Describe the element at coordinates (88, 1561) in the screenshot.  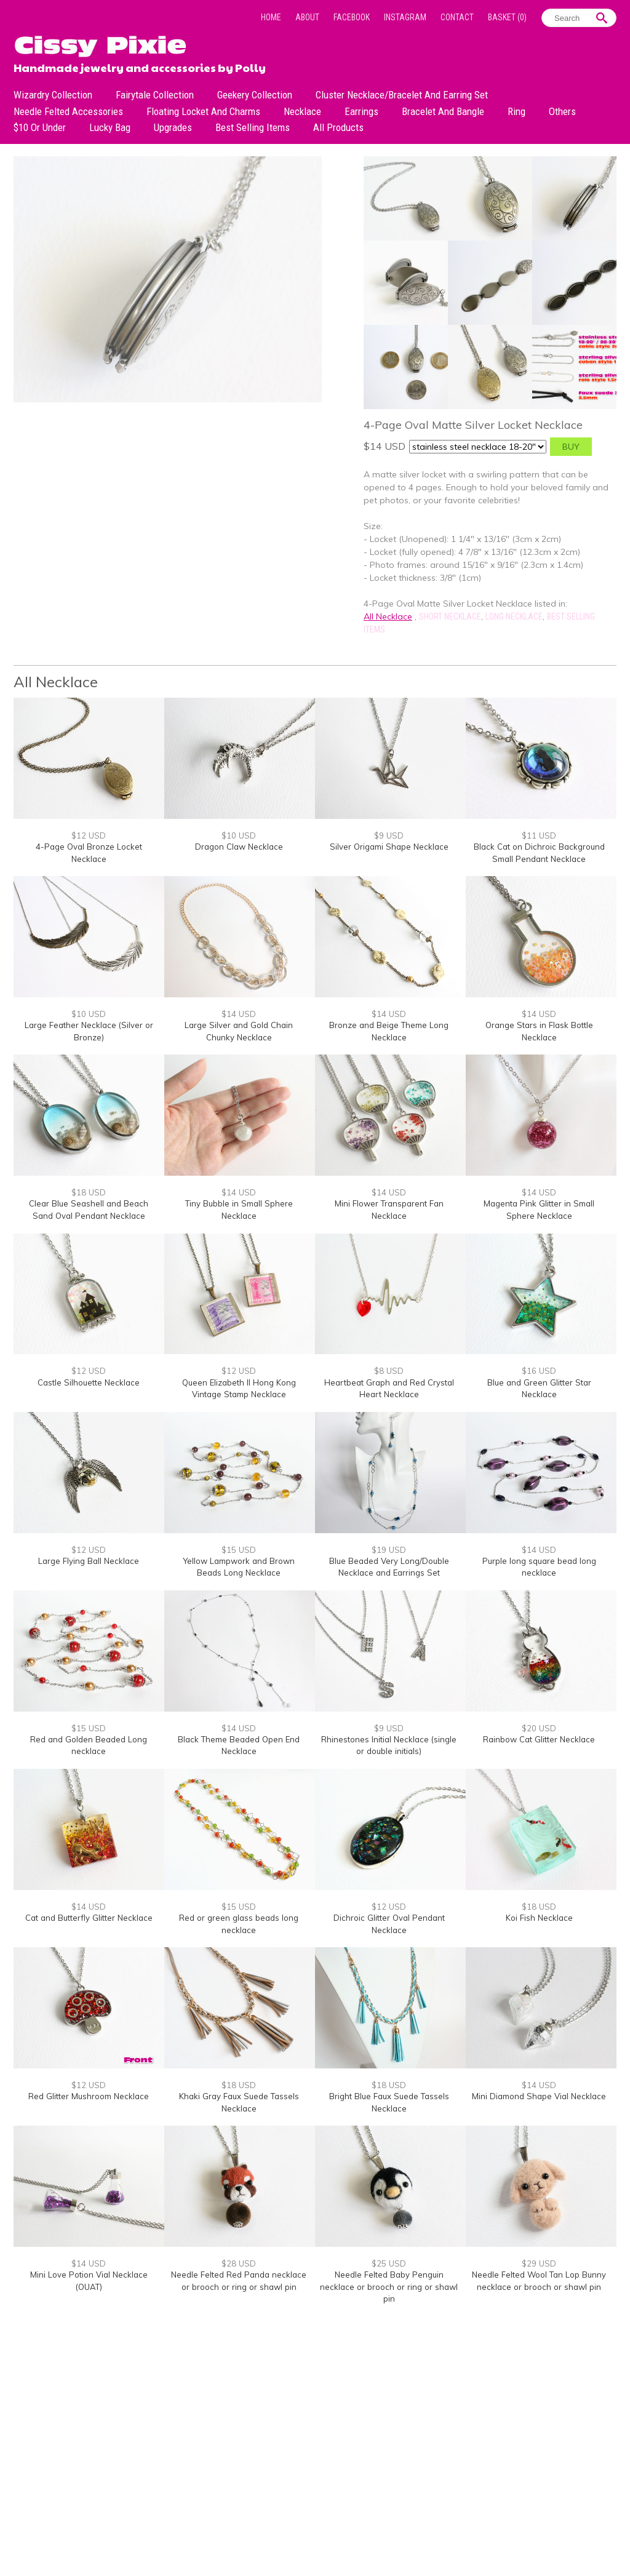
I see `Large Flying Ball Necklace` at that location.